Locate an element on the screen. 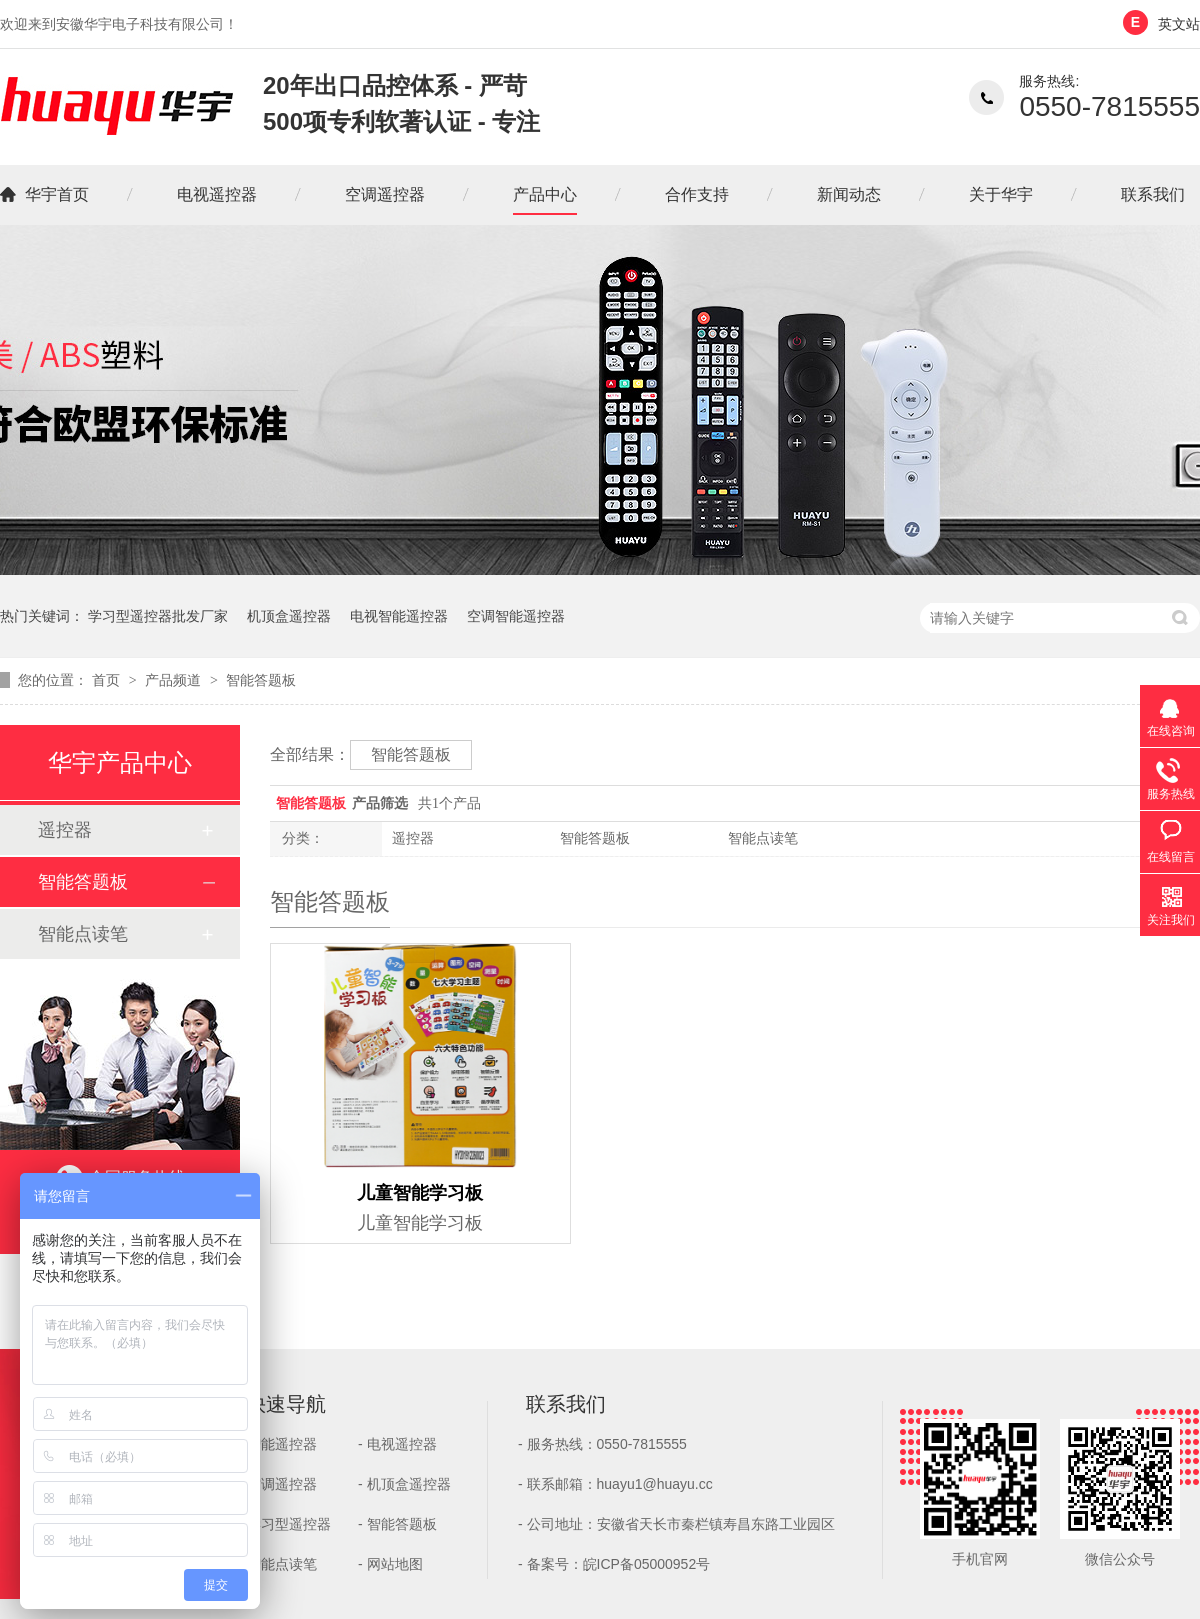 The width and height of the screenshot is (1200, 1619). 电视智能遥控器 is located at coordinates (399, 616).